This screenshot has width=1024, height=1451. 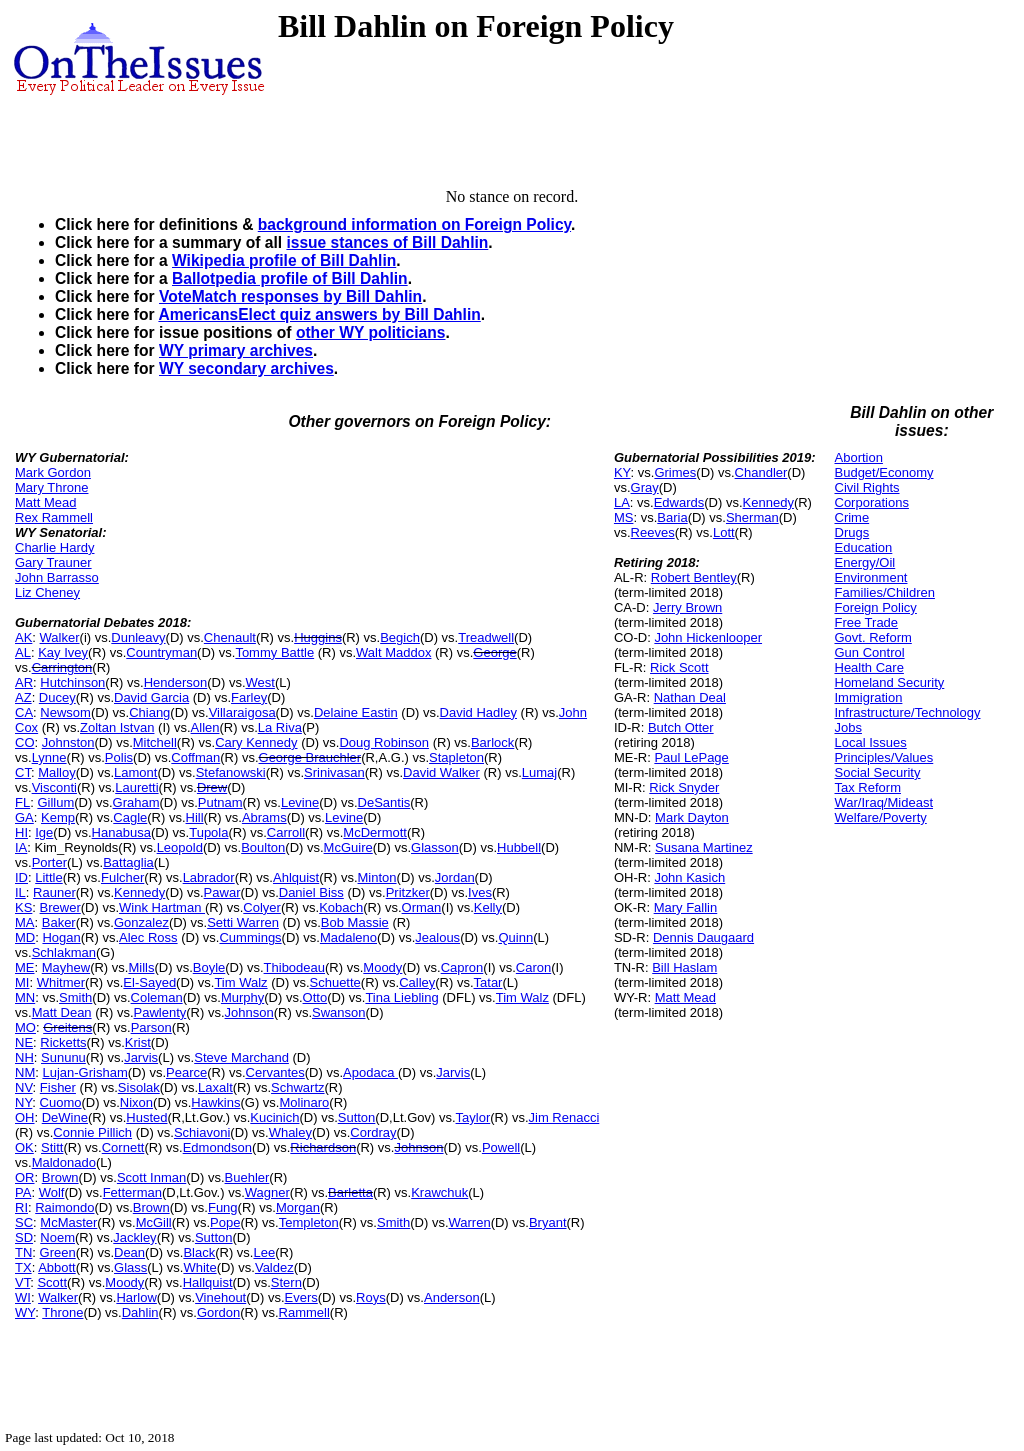 What do you see at coordinates (690, 697) in the screenshot?
I see `Nathan Deal` at bounding box center [690, 697].